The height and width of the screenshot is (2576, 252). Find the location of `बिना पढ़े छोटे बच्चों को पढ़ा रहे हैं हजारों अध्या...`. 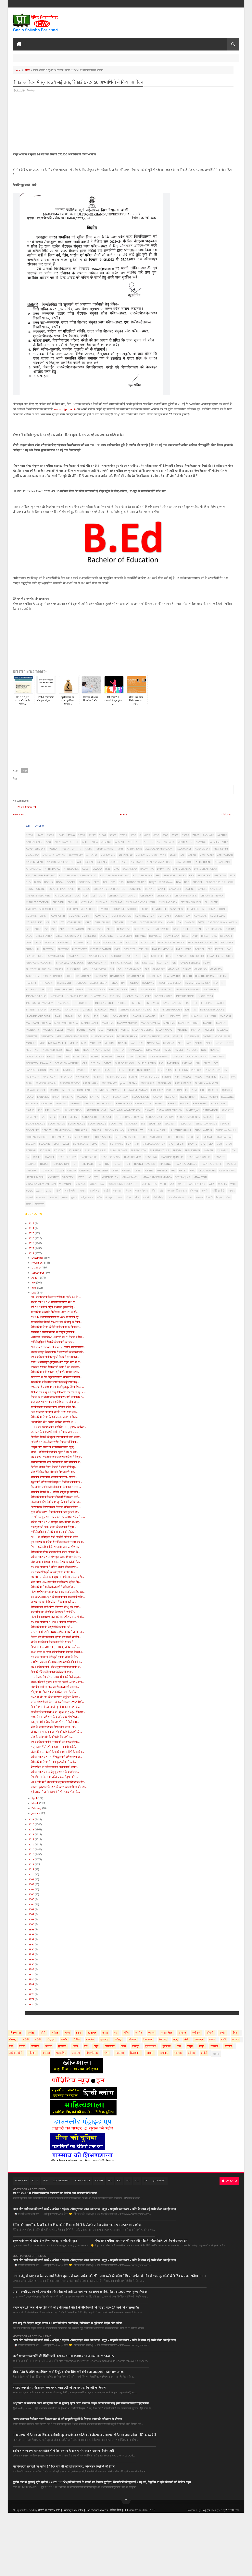

बिना पढ़े छोटे बच्चों को पढ़ा रहे हैं हजारों अध्या... is located at coordinates (199, 1835).